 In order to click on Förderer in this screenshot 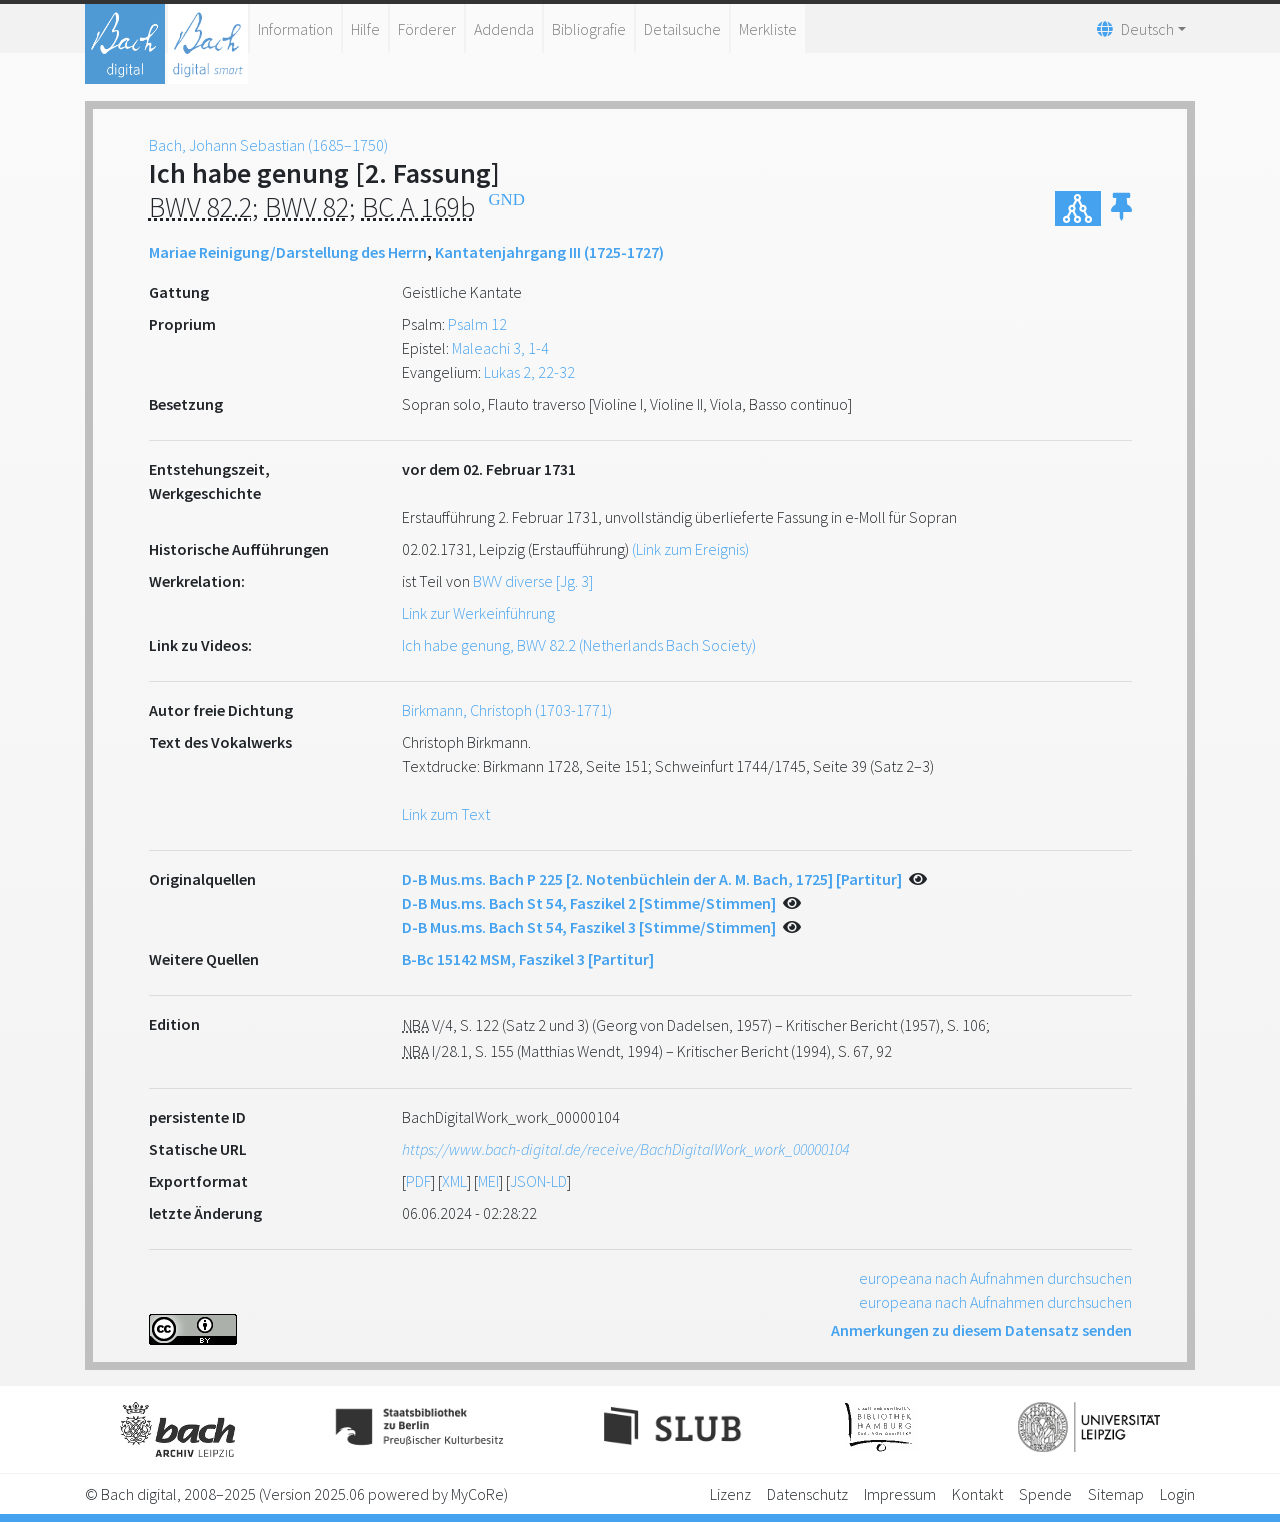, I will do `click(427, 29)`.